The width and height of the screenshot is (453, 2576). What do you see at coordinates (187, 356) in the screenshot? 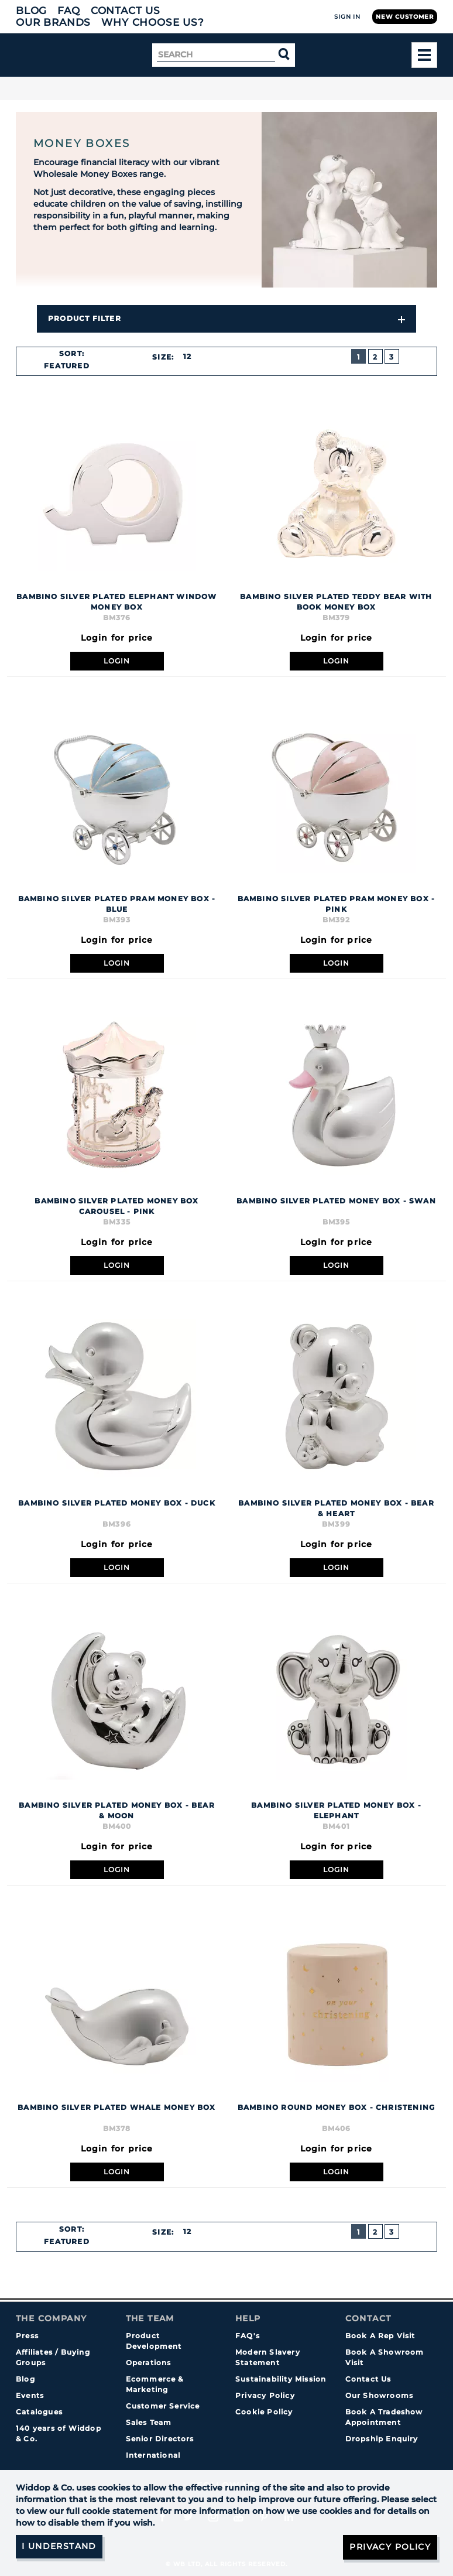
I see `12 [textbox]` at bounding box center [187, 356].